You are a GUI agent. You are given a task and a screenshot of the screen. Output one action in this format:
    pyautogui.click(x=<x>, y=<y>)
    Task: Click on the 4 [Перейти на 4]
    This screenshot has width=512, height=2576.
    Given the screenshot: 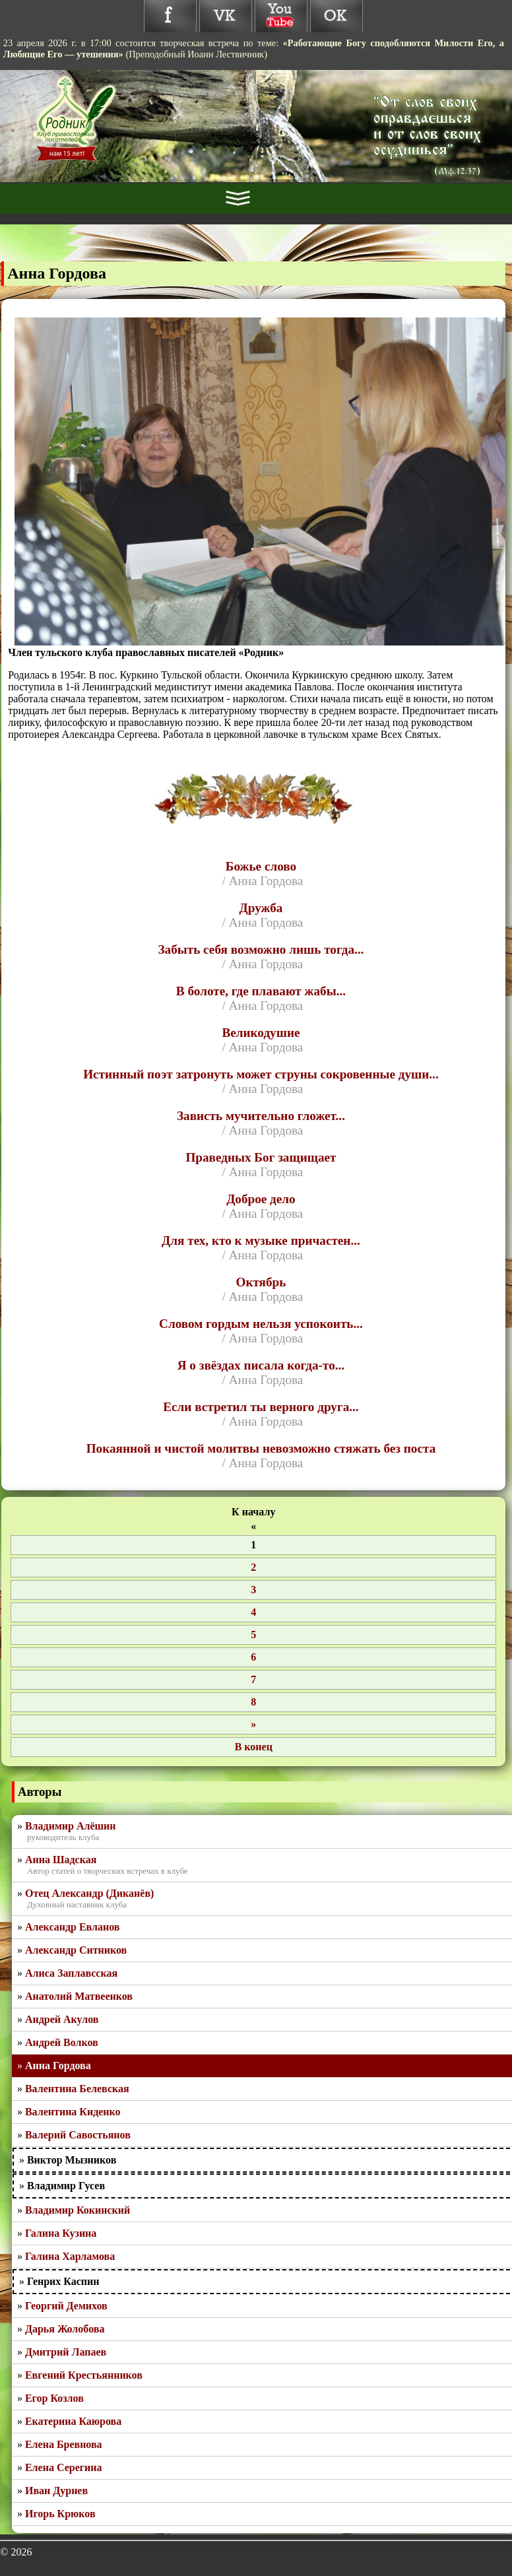 What is the action you would take?
    pyautogui.click(x=253, y=1612)
    